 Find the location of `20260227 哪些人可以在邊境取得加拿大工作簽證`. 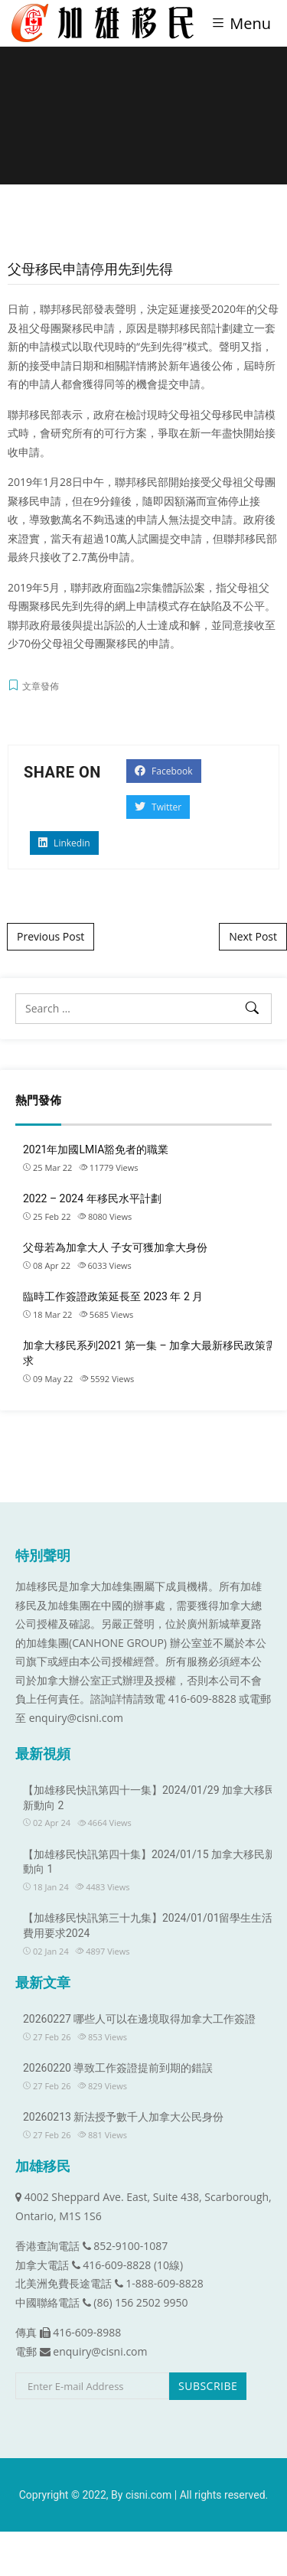

20260227 哪些人可以在邊境取得加拿大工作簽證 is located at coordinates (139, 2019).